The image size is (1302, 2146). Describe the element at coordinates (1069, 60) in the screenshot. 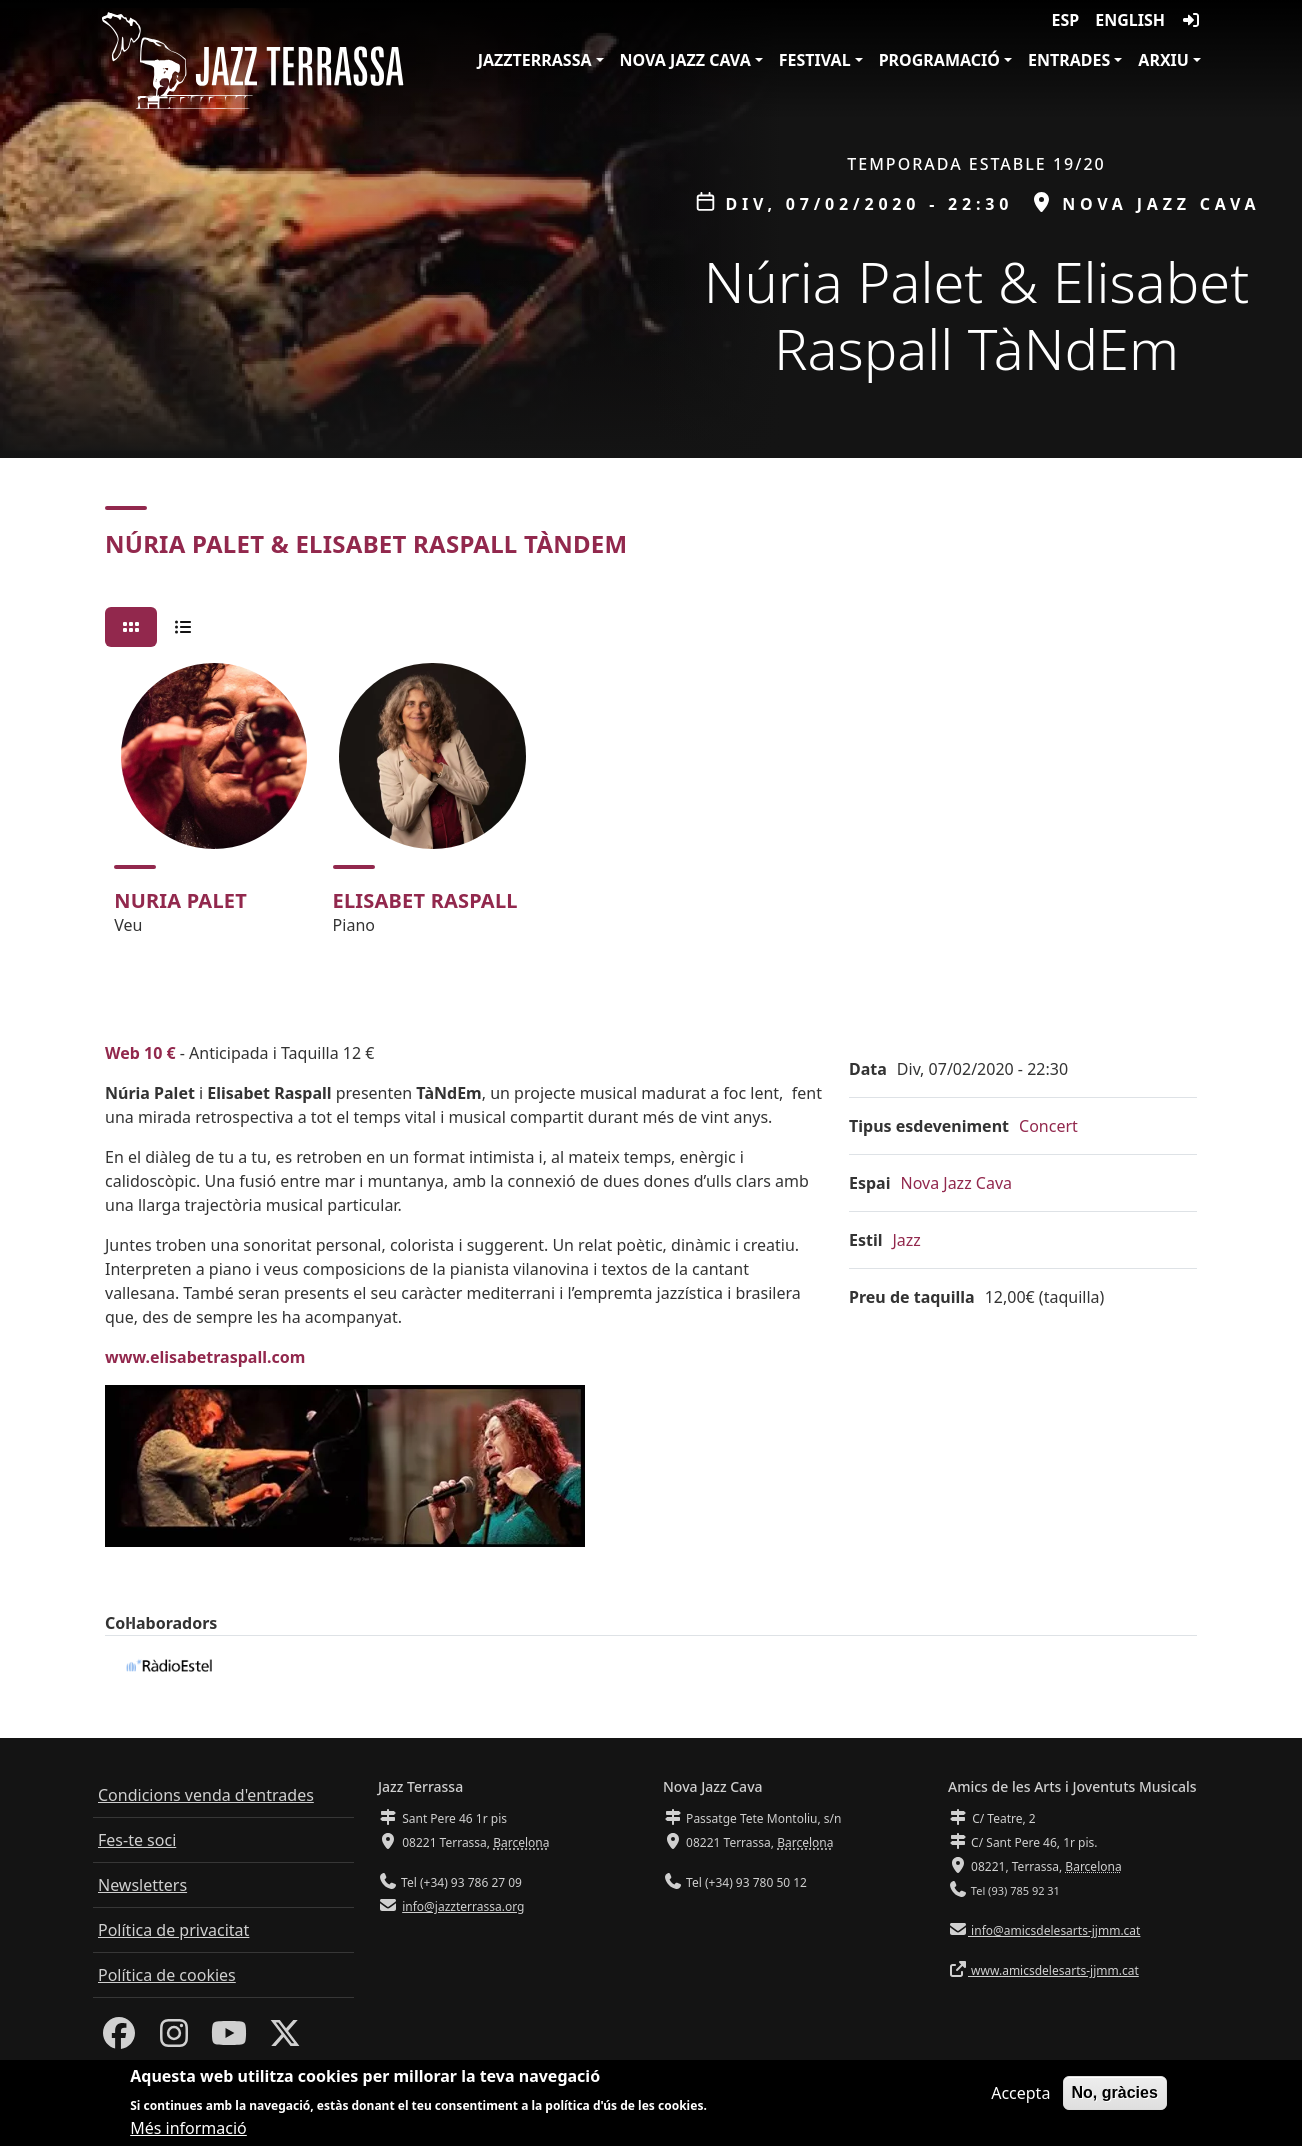

I see `Entrades` at that location.